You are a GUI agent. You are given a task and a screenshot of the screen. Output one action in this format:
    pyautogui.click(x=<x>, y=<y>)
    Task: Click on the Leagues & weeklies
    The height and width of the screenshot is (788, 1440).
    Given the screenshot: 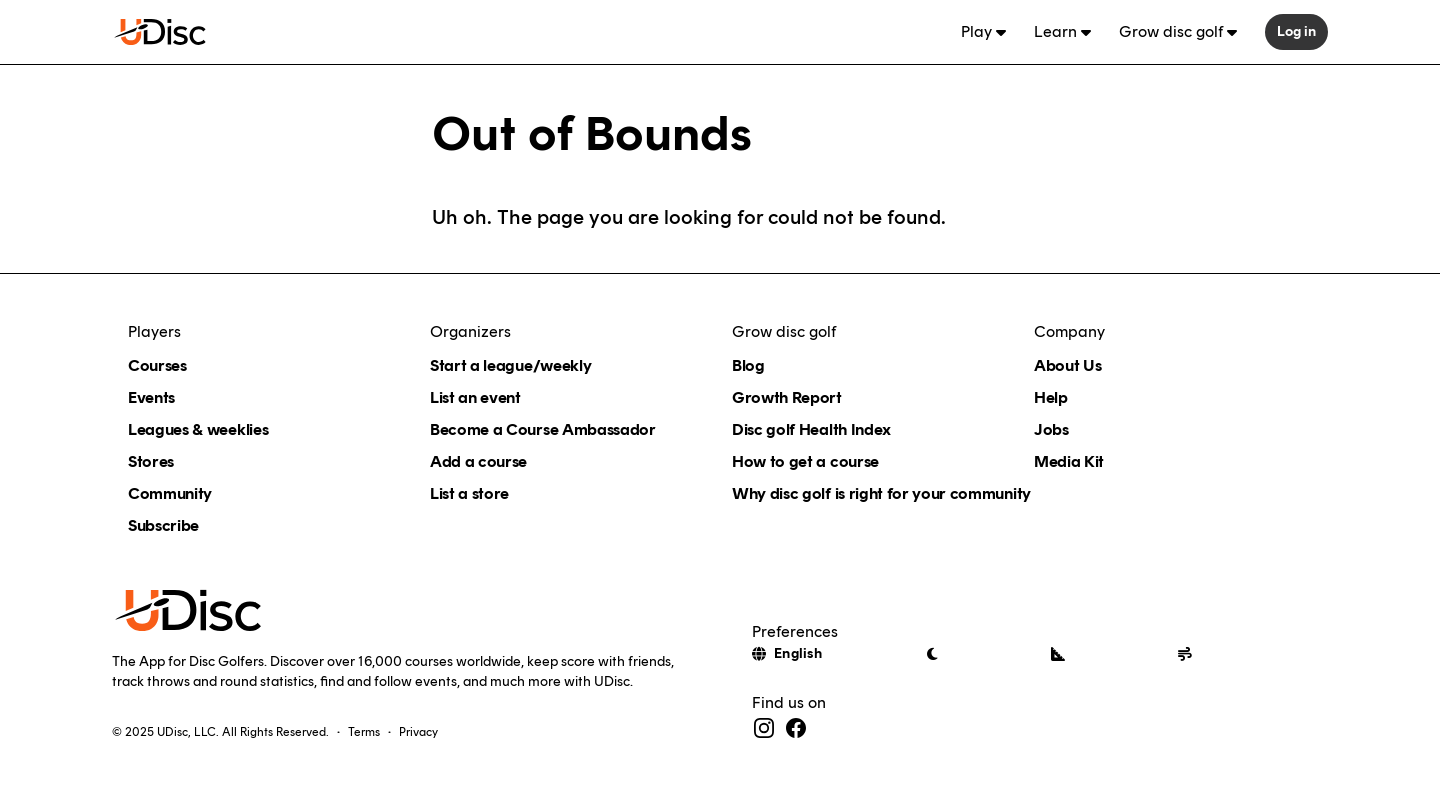 What is the action you would take?
    pyautogui.click(x=198, y=429)
    